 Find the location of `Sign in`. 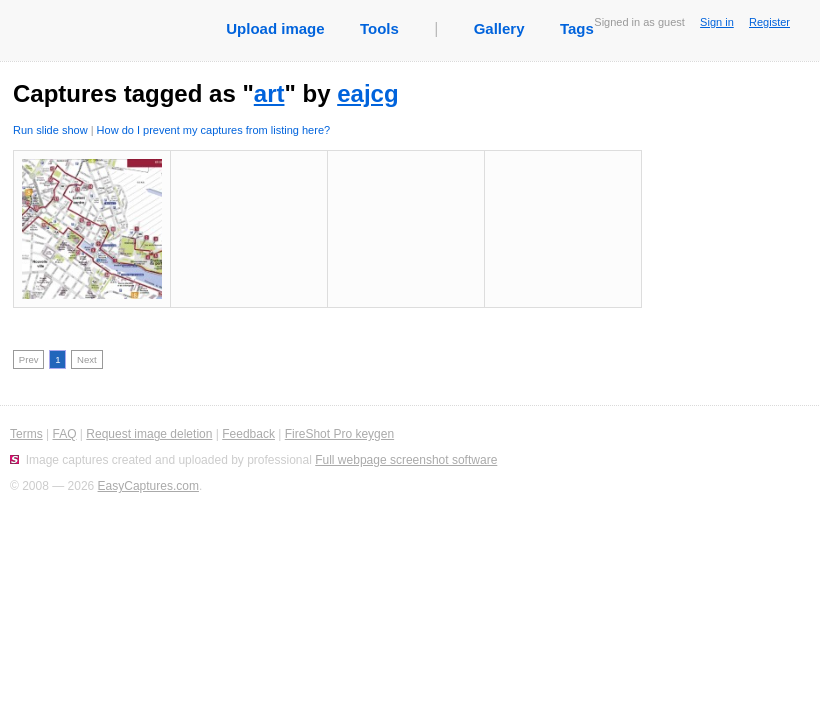

Sign in is located at coordinates (717, 22).